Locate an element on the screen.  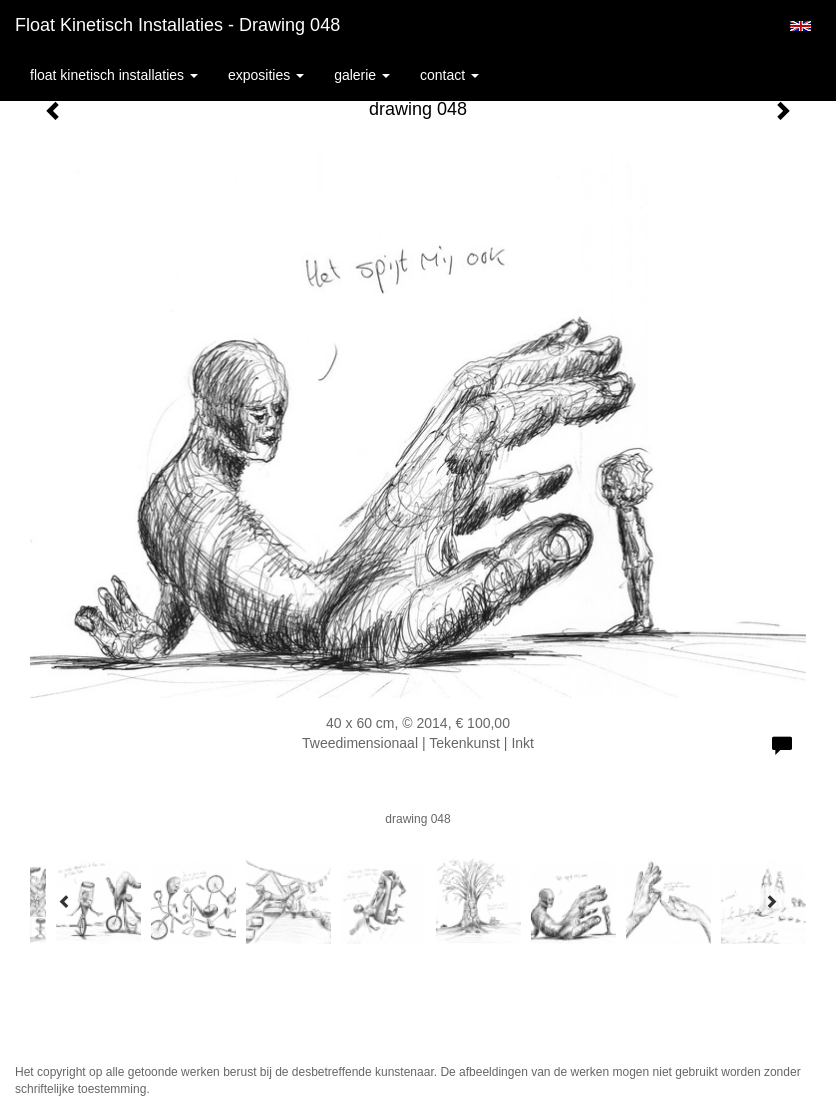
Exposities [button] is located at coordinates (266, 75).